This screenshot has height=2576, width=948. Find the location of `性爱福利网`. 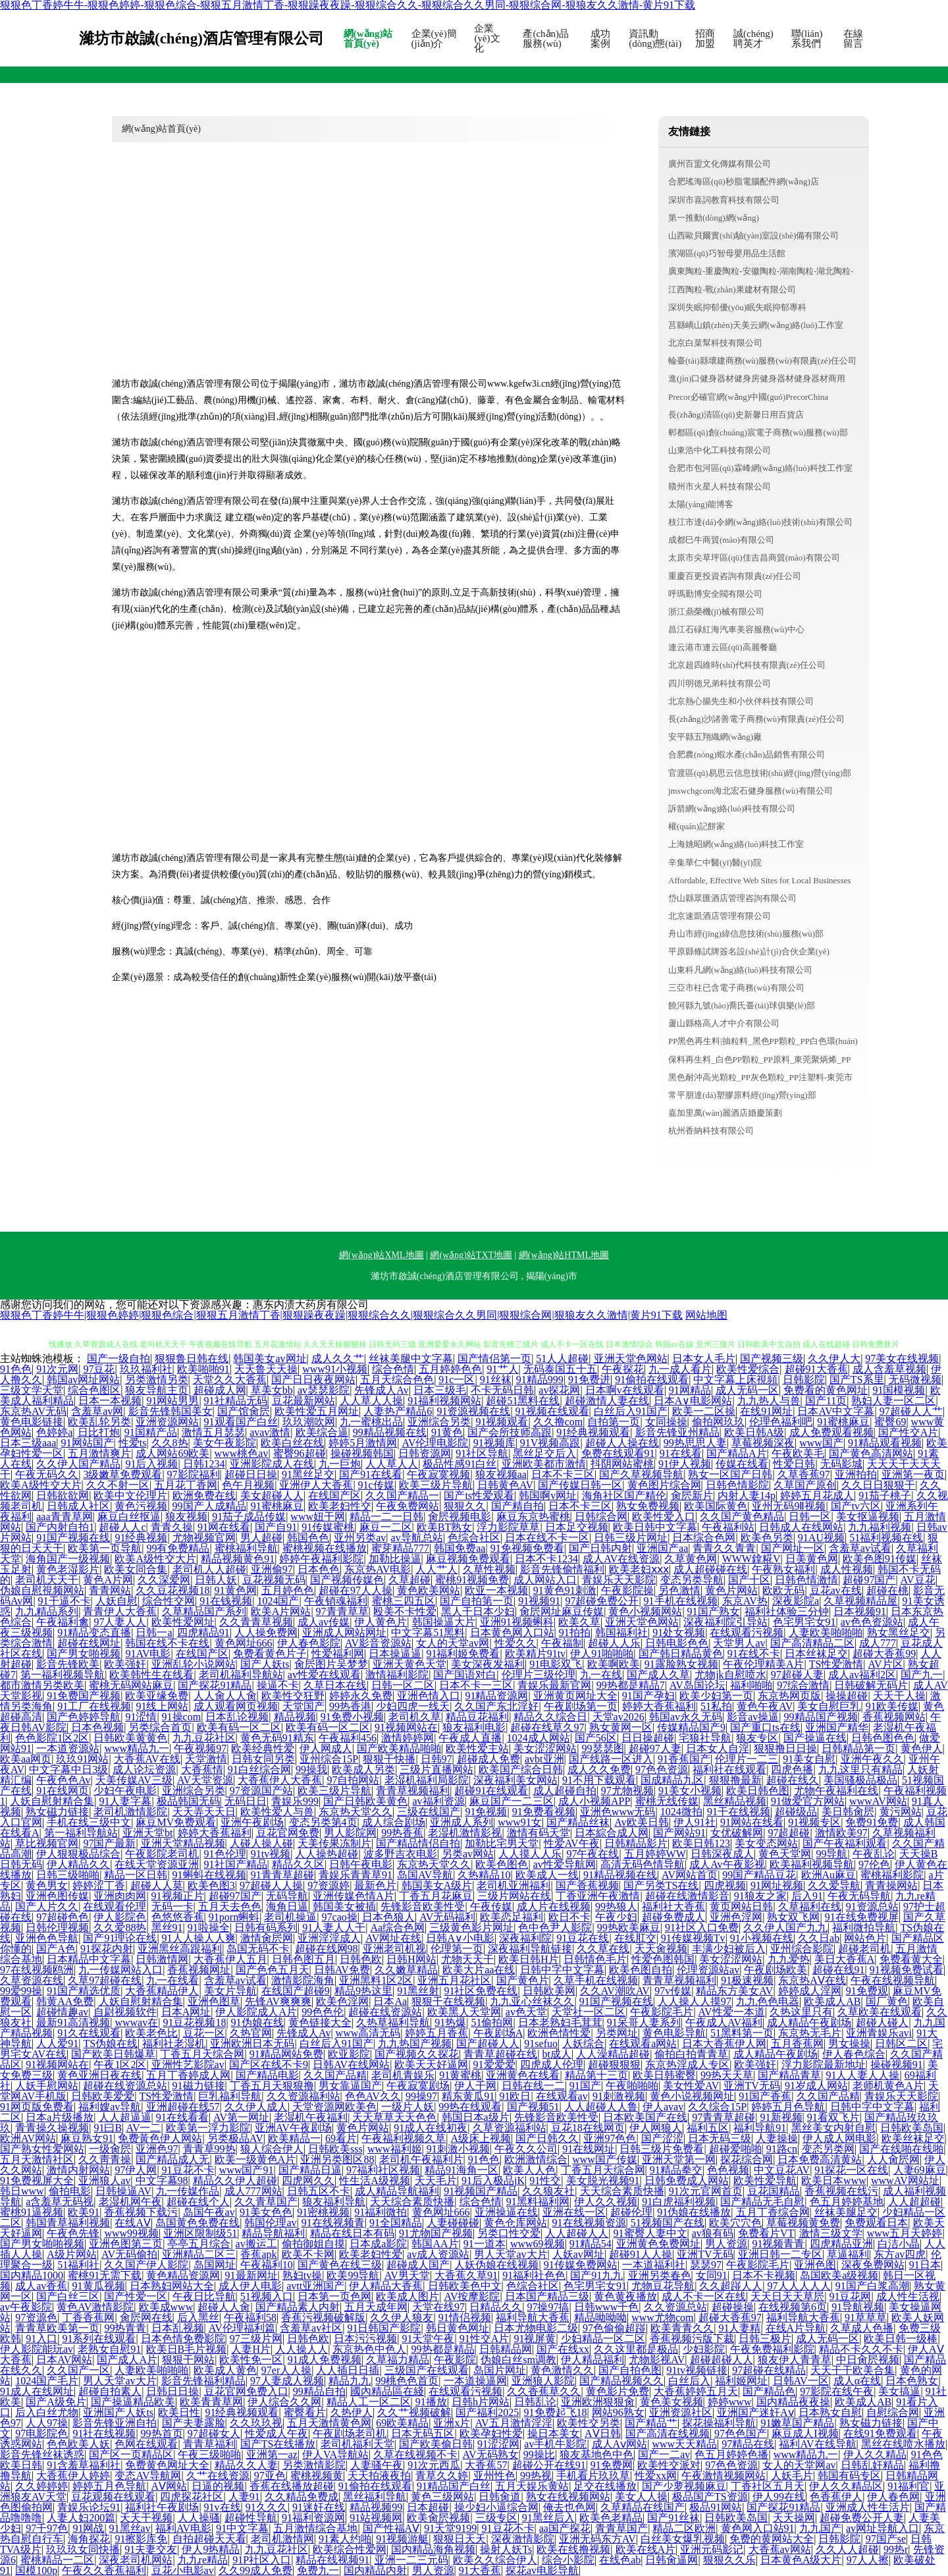

性爱福利网 is located at coordinates (337, 1653).